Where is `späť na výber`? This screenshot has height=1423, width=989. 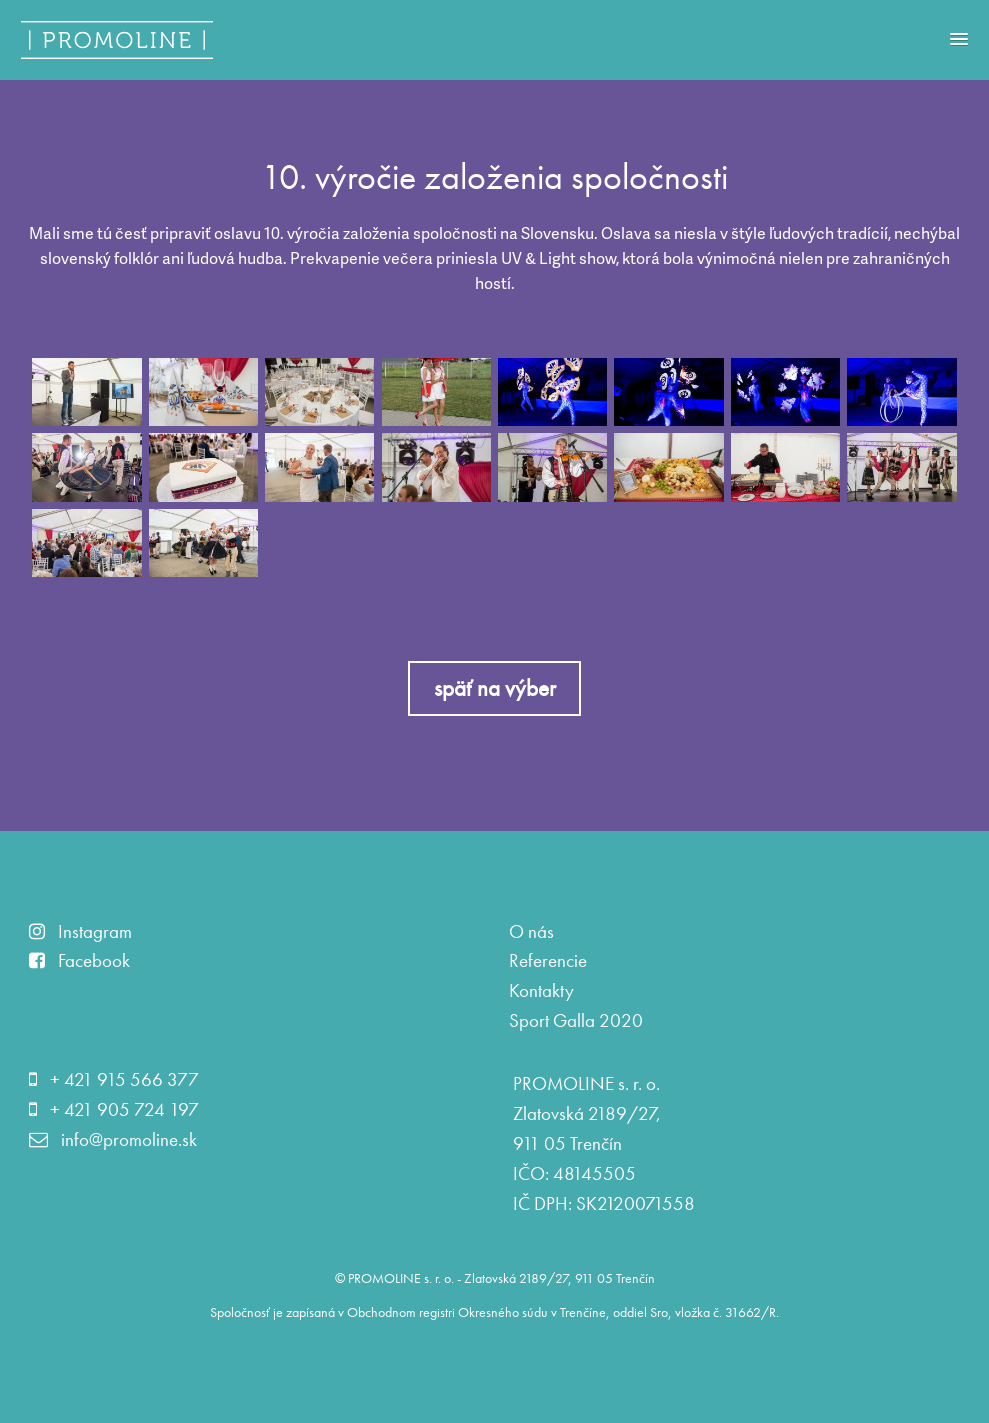 späť na výber is located at coordinates (495, 688).